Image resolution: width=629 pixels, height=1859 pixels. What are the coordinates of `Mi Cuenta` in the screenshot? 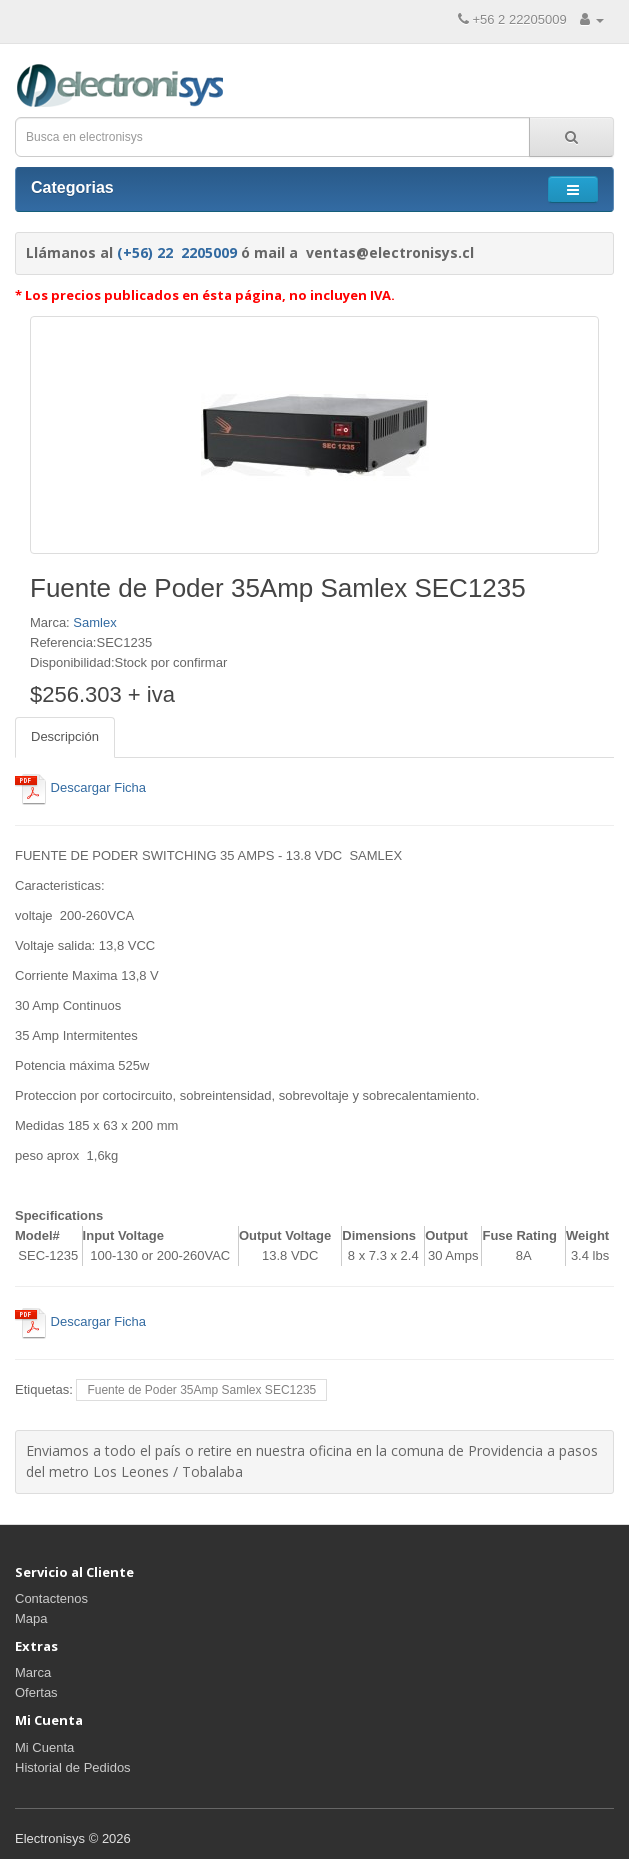 It's located at (44, 1747).